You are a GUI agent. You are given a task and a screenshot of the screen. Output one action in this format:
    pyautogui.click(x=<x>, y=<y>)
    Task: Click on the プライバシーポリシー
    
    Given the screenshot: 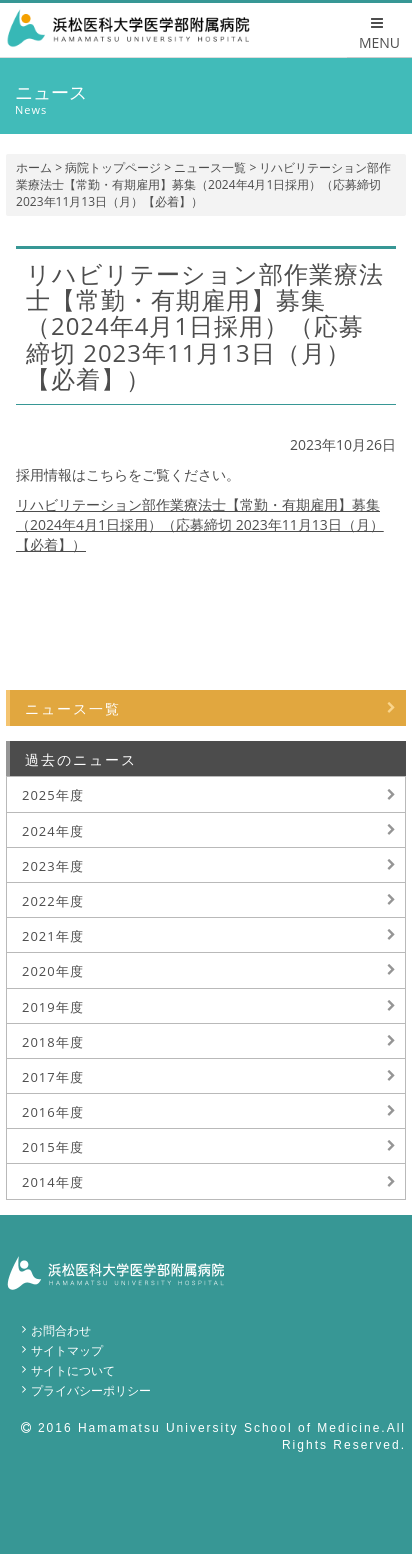 What is the action you would take?
    pyautogui.click(x=91, y=1390)
    